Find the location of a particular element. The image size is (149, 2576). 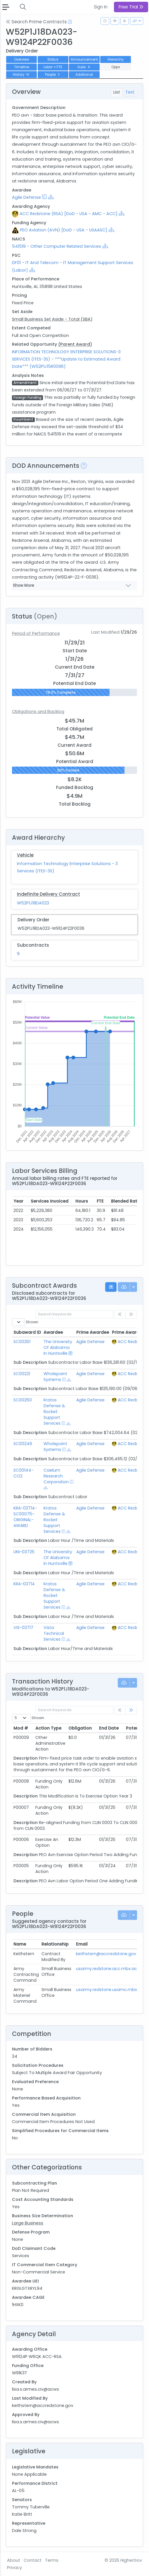

Action Type [Action Type: activate to sort column ascending] is located at coordinates (48, 1728).